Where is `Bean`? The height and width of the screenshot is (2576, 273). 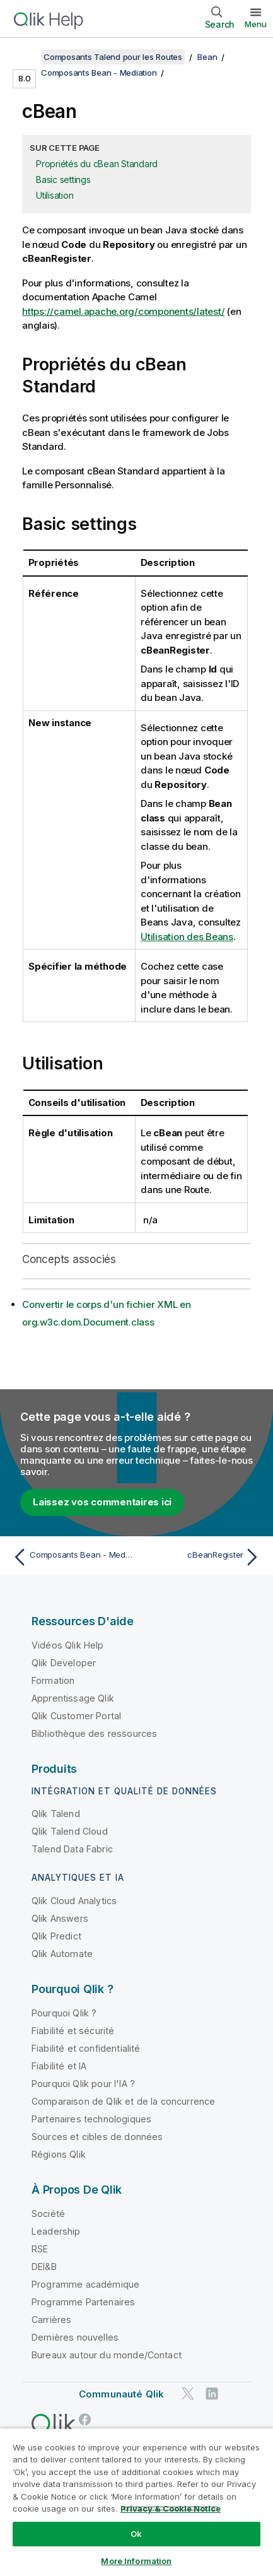 Bean is located at coordinates (207, 57).